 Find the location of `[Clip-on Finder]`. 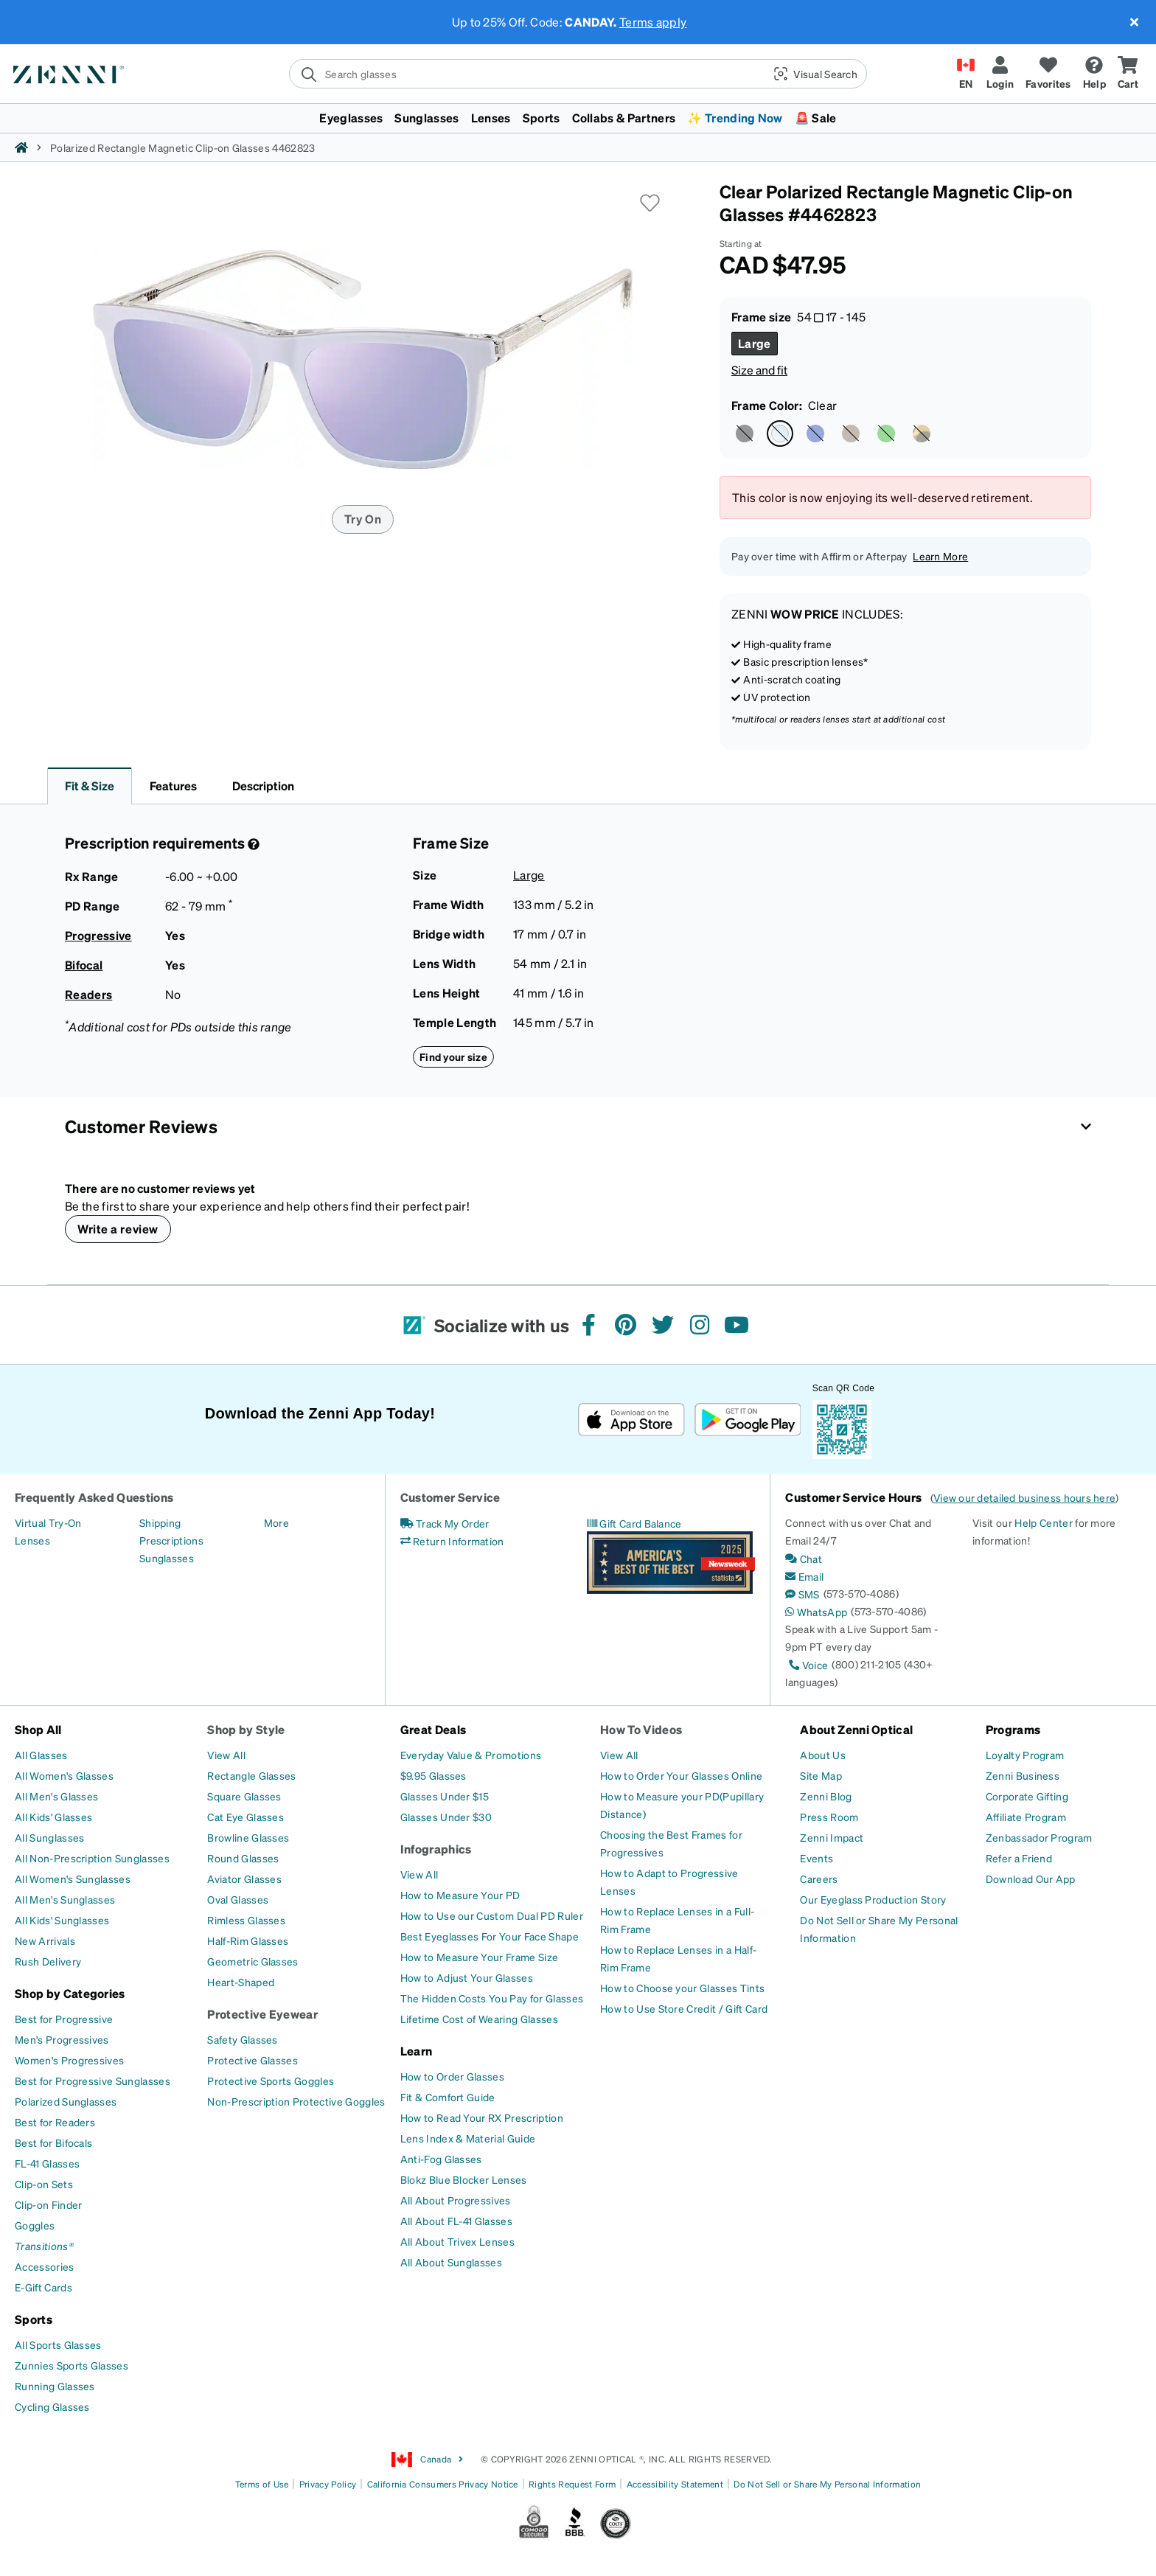

[Clip-on Finder] is located at coordinates (48, 2204).